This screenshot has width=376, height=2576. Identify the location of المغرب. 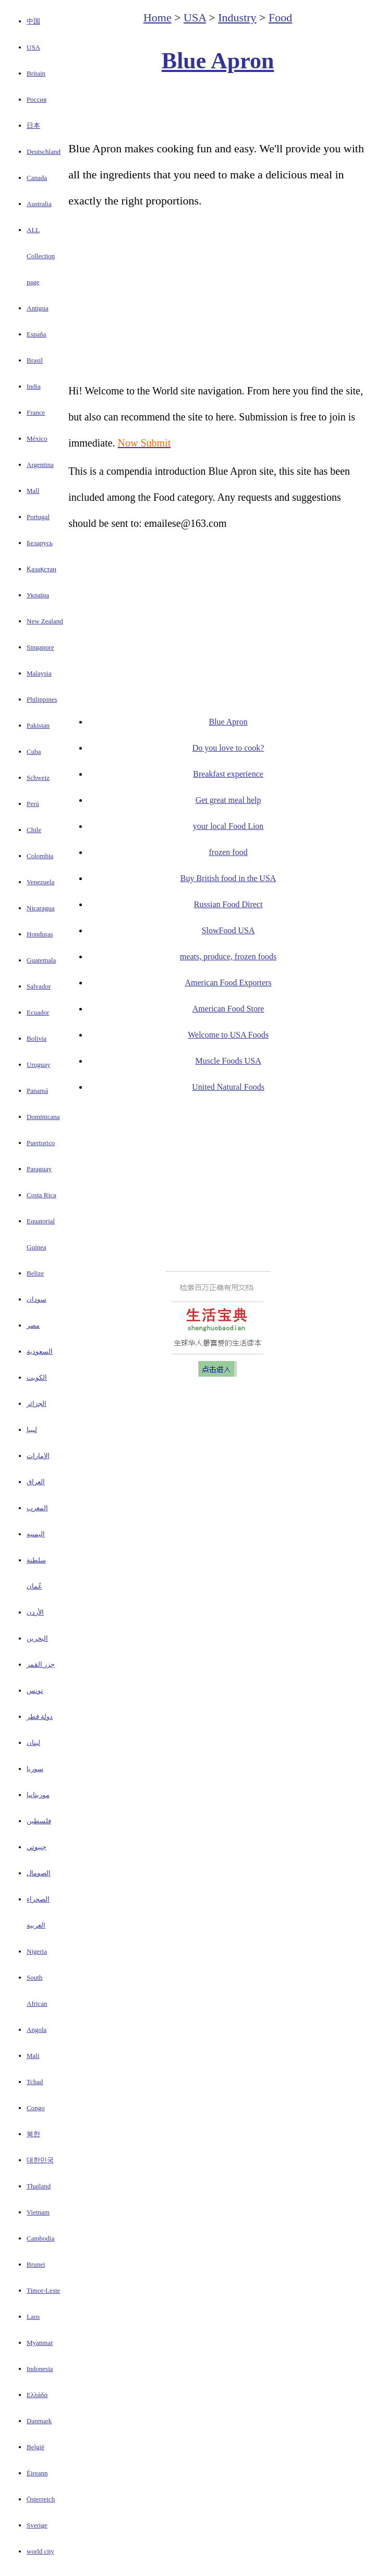
(37, 1508).